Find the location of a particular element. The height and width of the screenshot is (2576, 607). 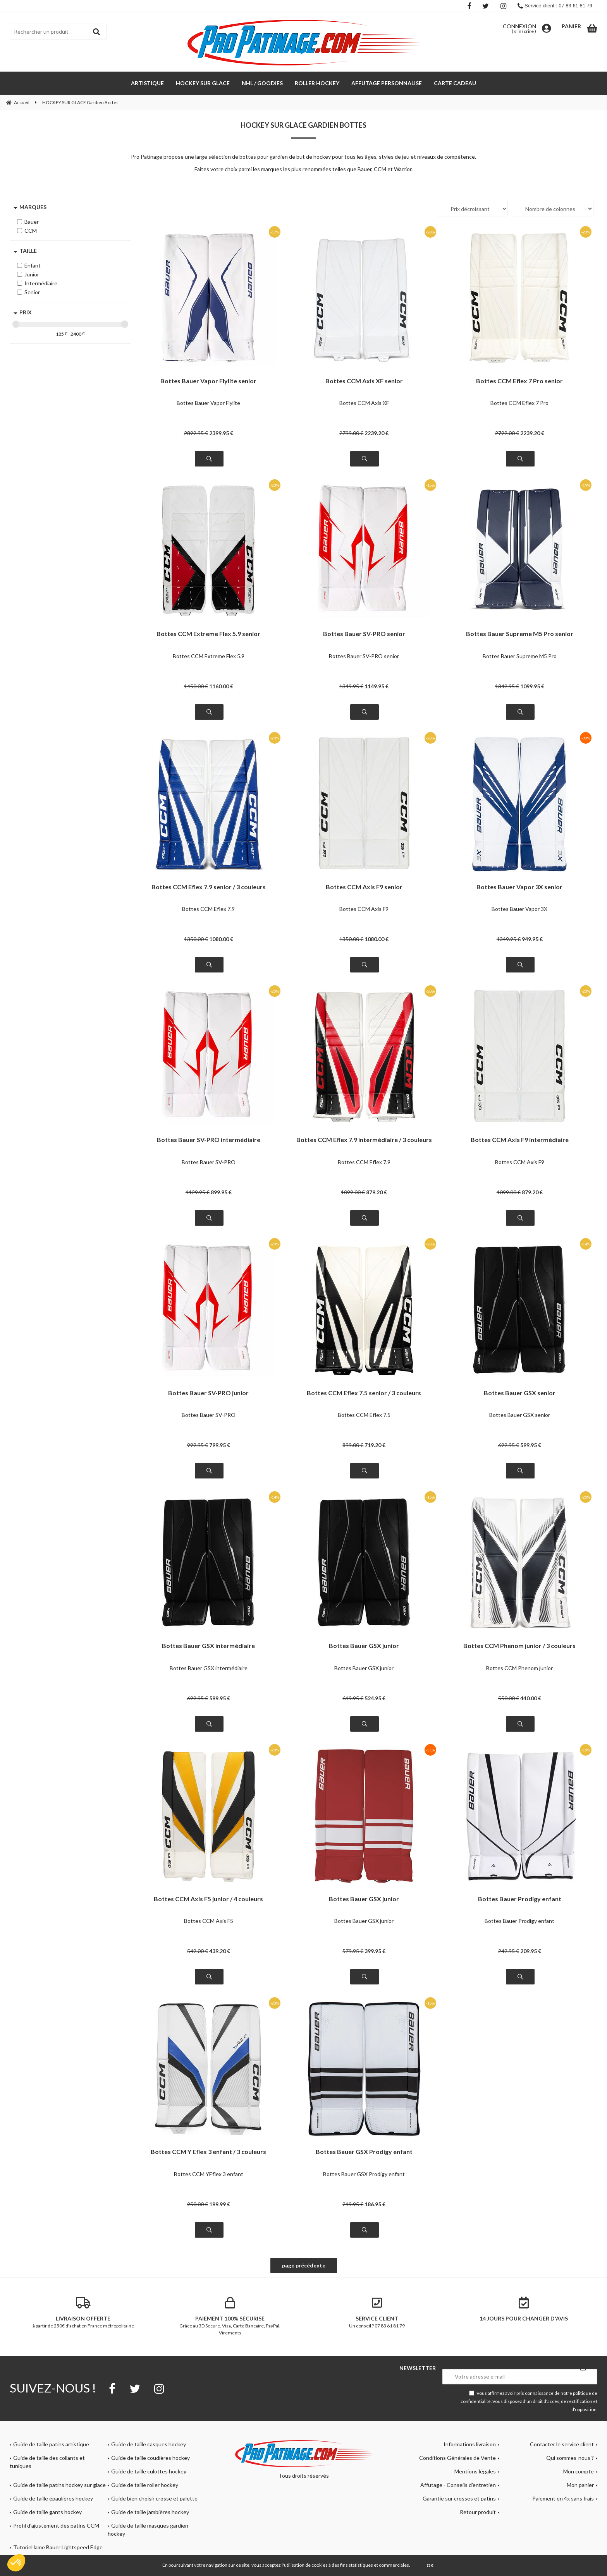

Mentions légales is located at coordinates (475, 2471).